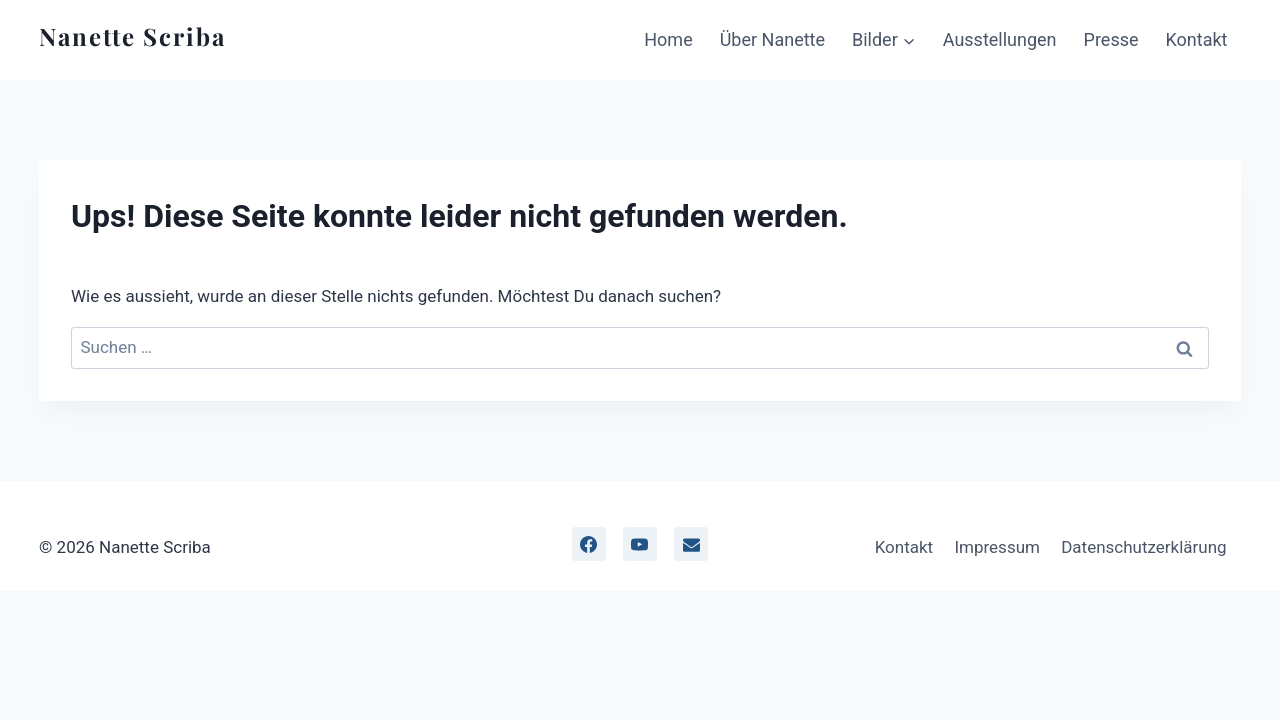 Image resolution: width=1280 pixels, height=720 pixels. I want to click on Datenschutzerklärung, so click(1143, 547).